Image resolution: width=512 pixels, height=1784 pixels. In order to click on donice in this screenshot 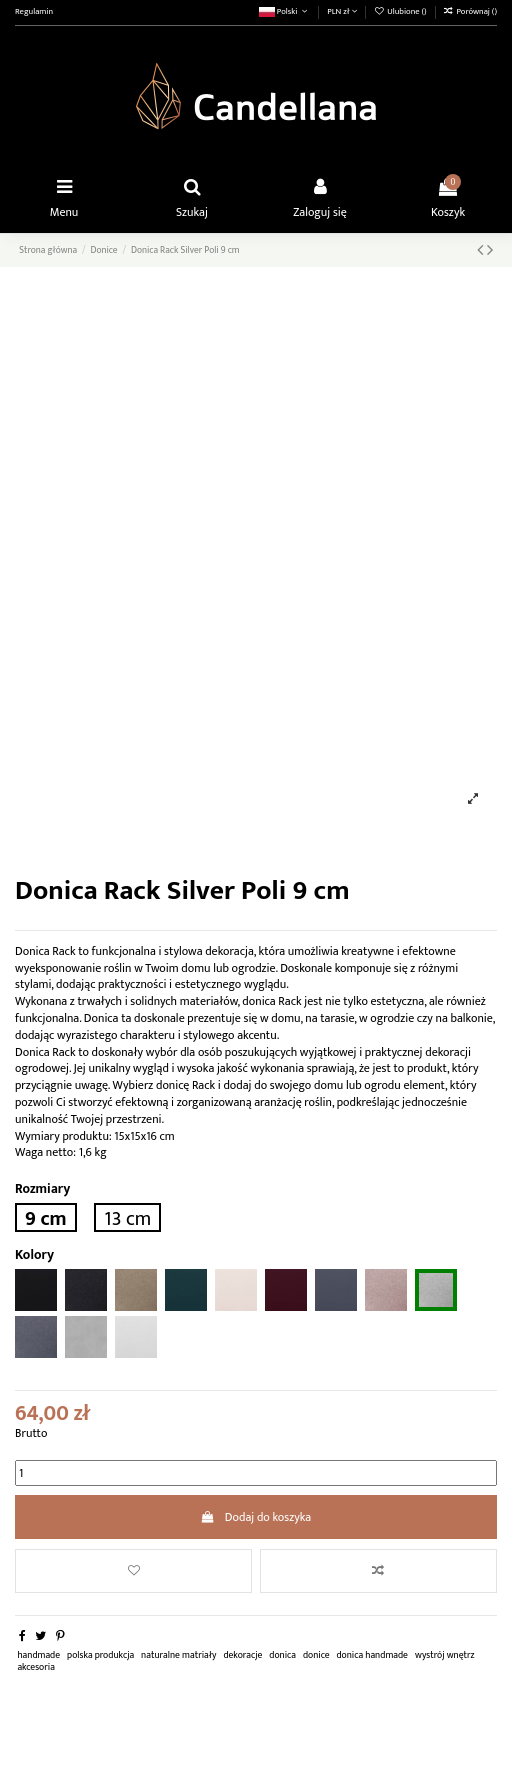, I will do `click(316, 1655)`.